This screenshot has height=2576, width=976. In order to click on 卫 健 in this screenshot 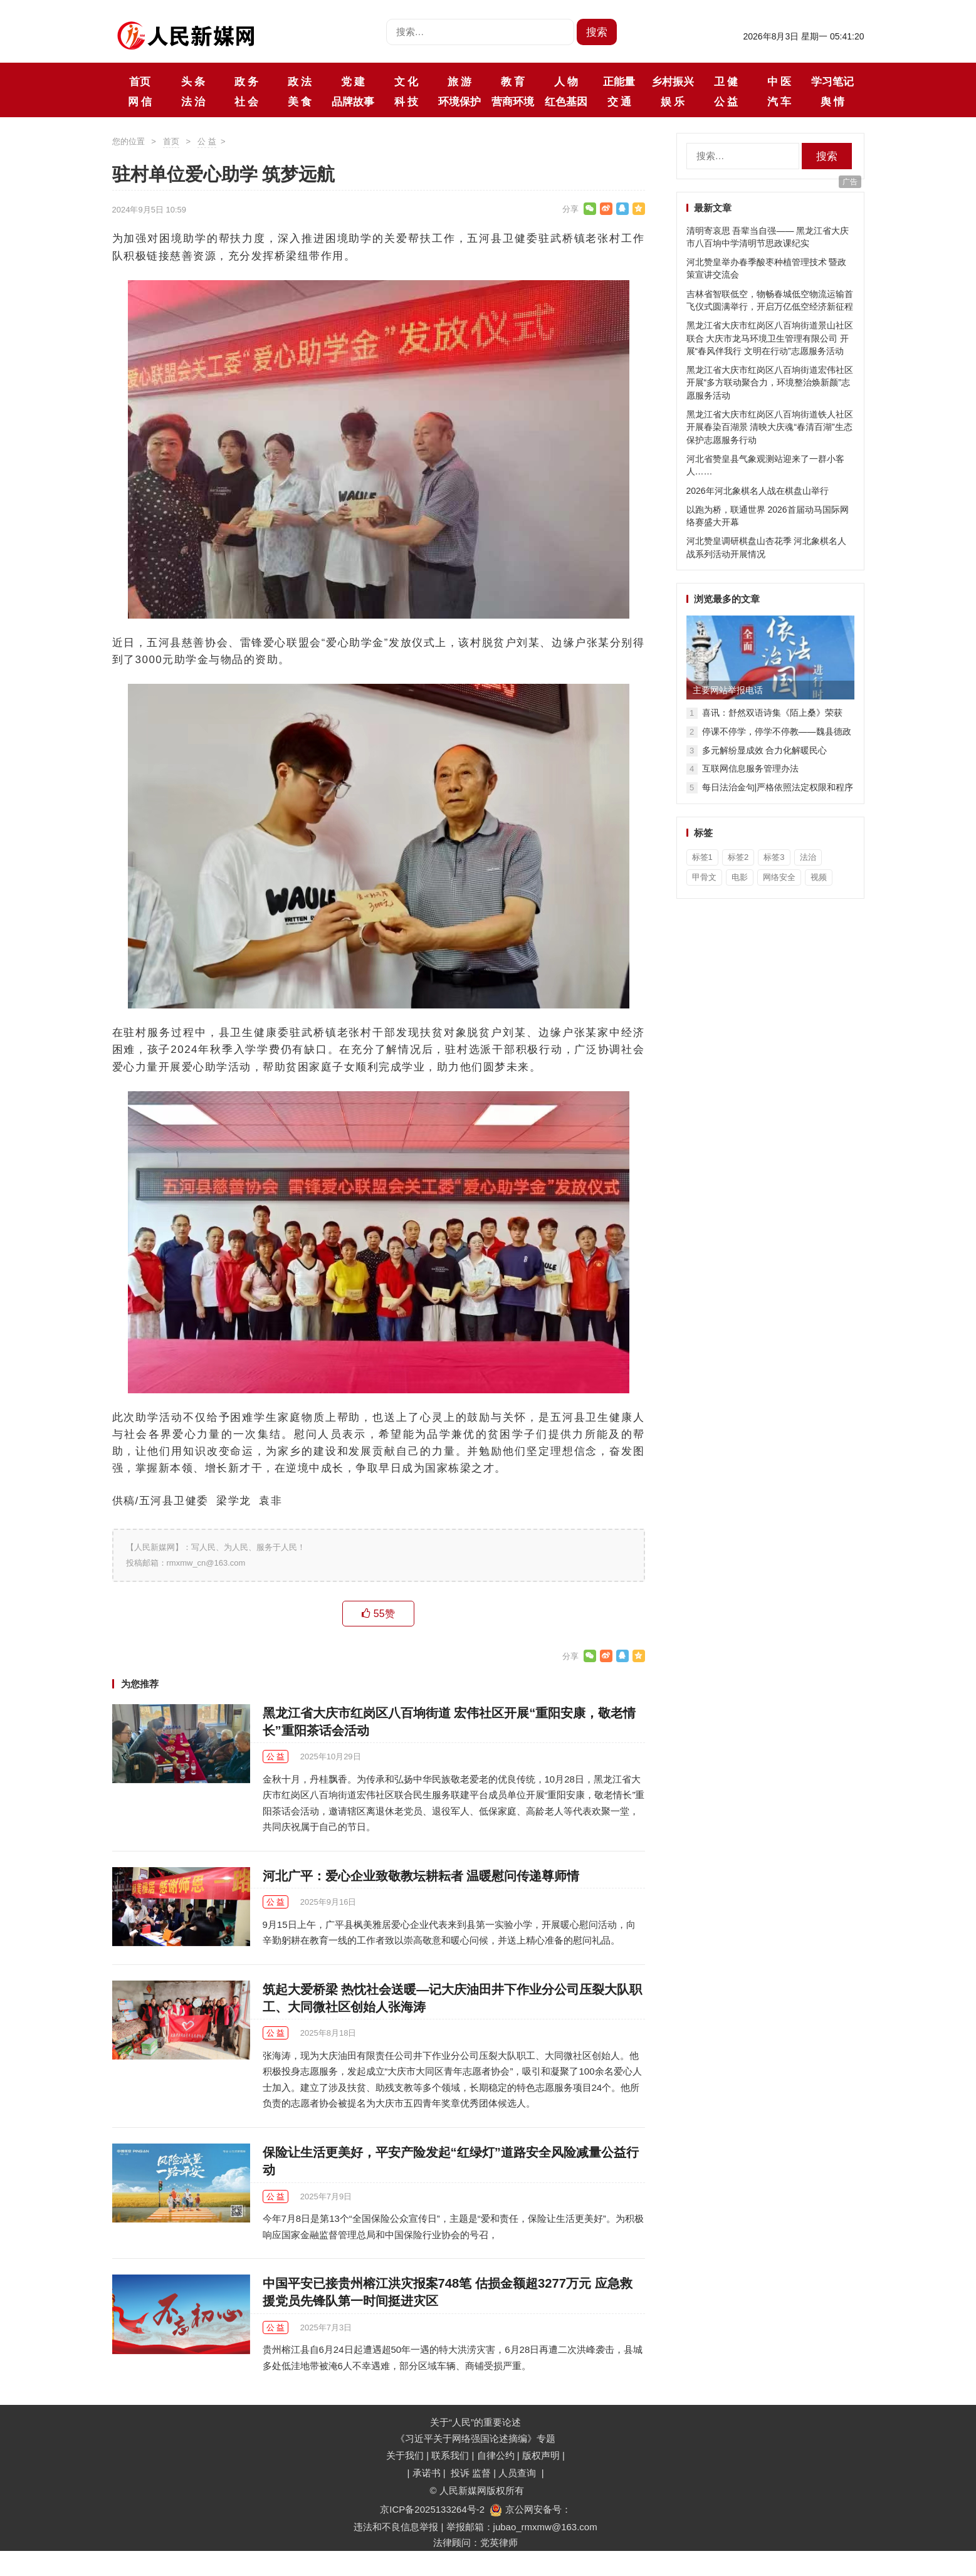, I will do `click(726, 81)`.